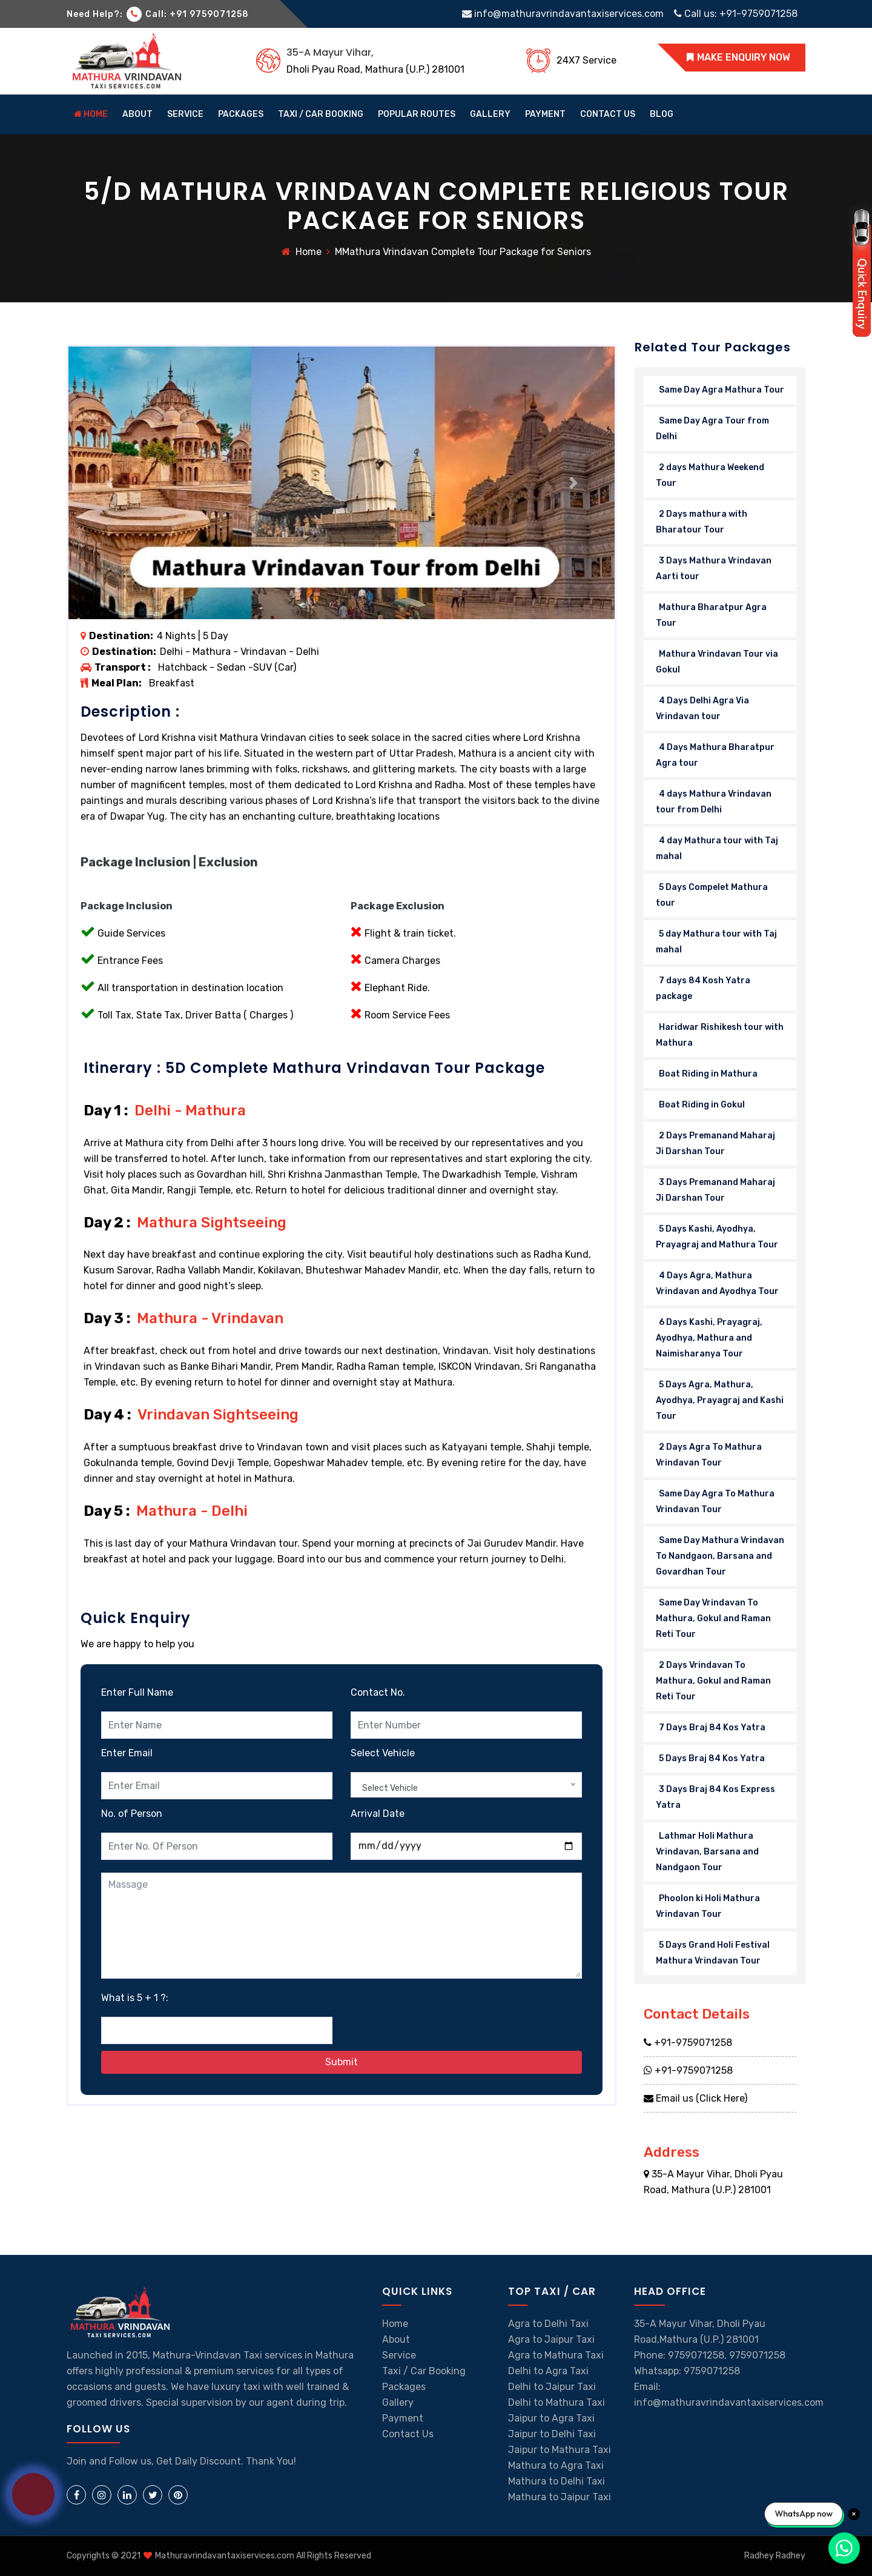  Describe the element at coordinates (185, 114) in the screenshot. I see `Service` at that location.